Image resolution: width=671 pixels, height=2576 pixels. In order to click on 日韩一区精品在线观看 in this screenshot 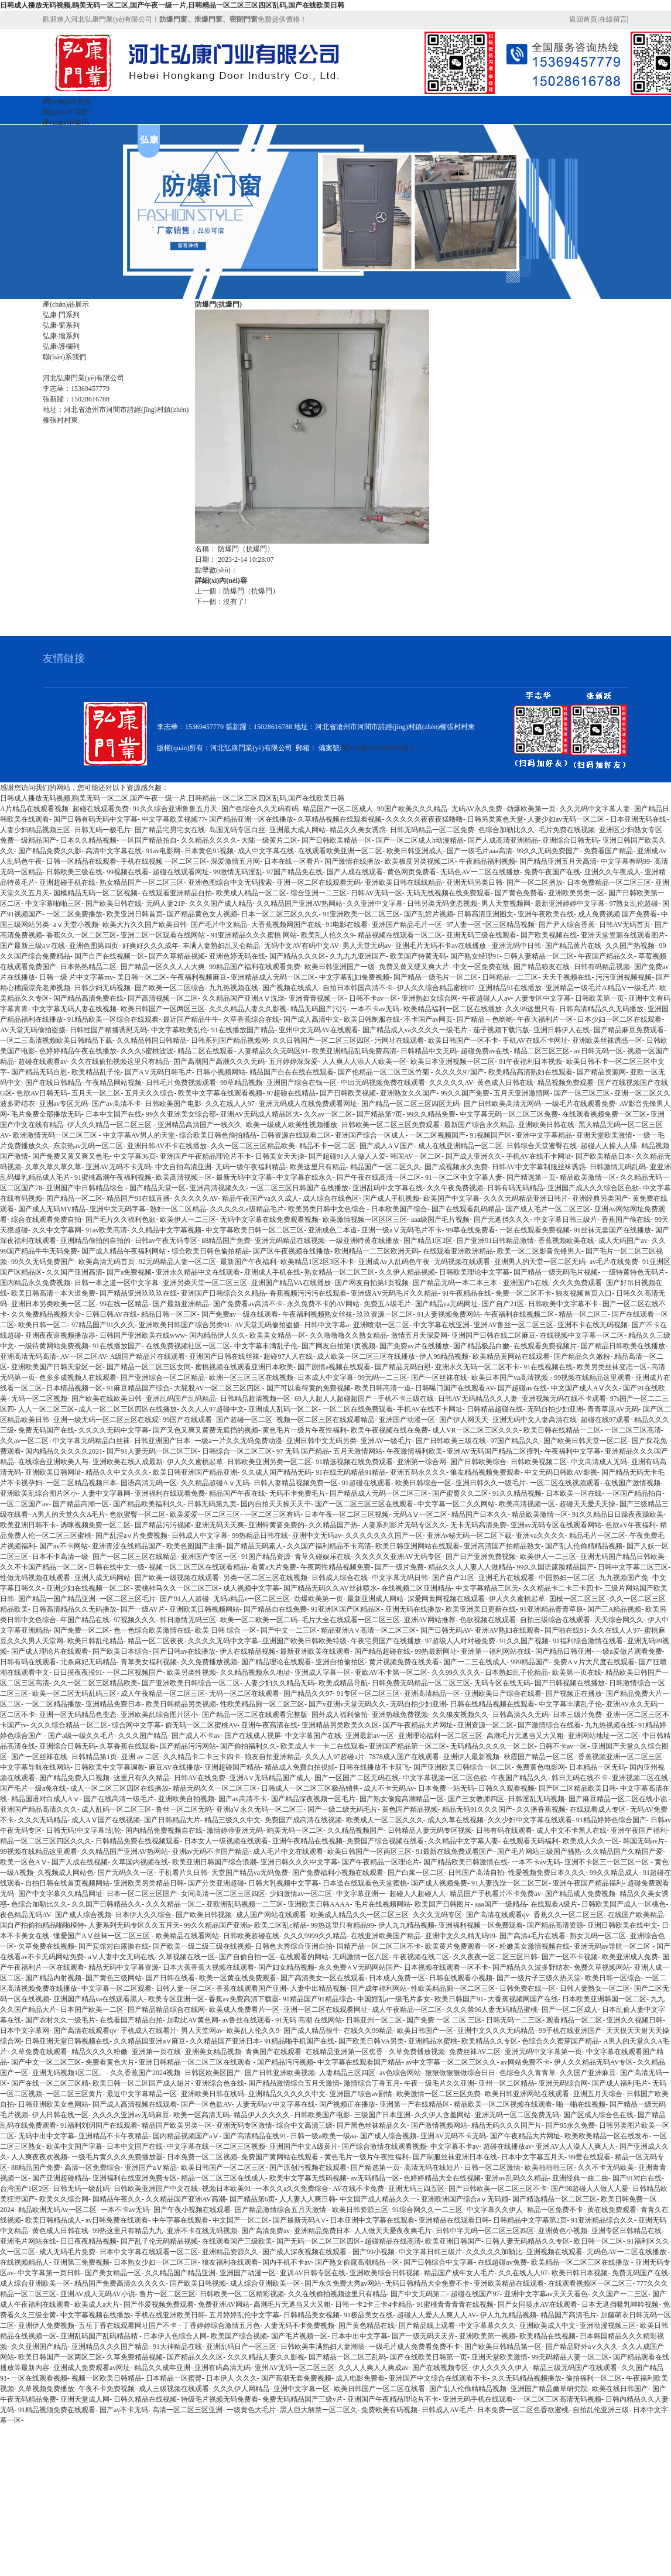, I will do `click(81, 861)`.